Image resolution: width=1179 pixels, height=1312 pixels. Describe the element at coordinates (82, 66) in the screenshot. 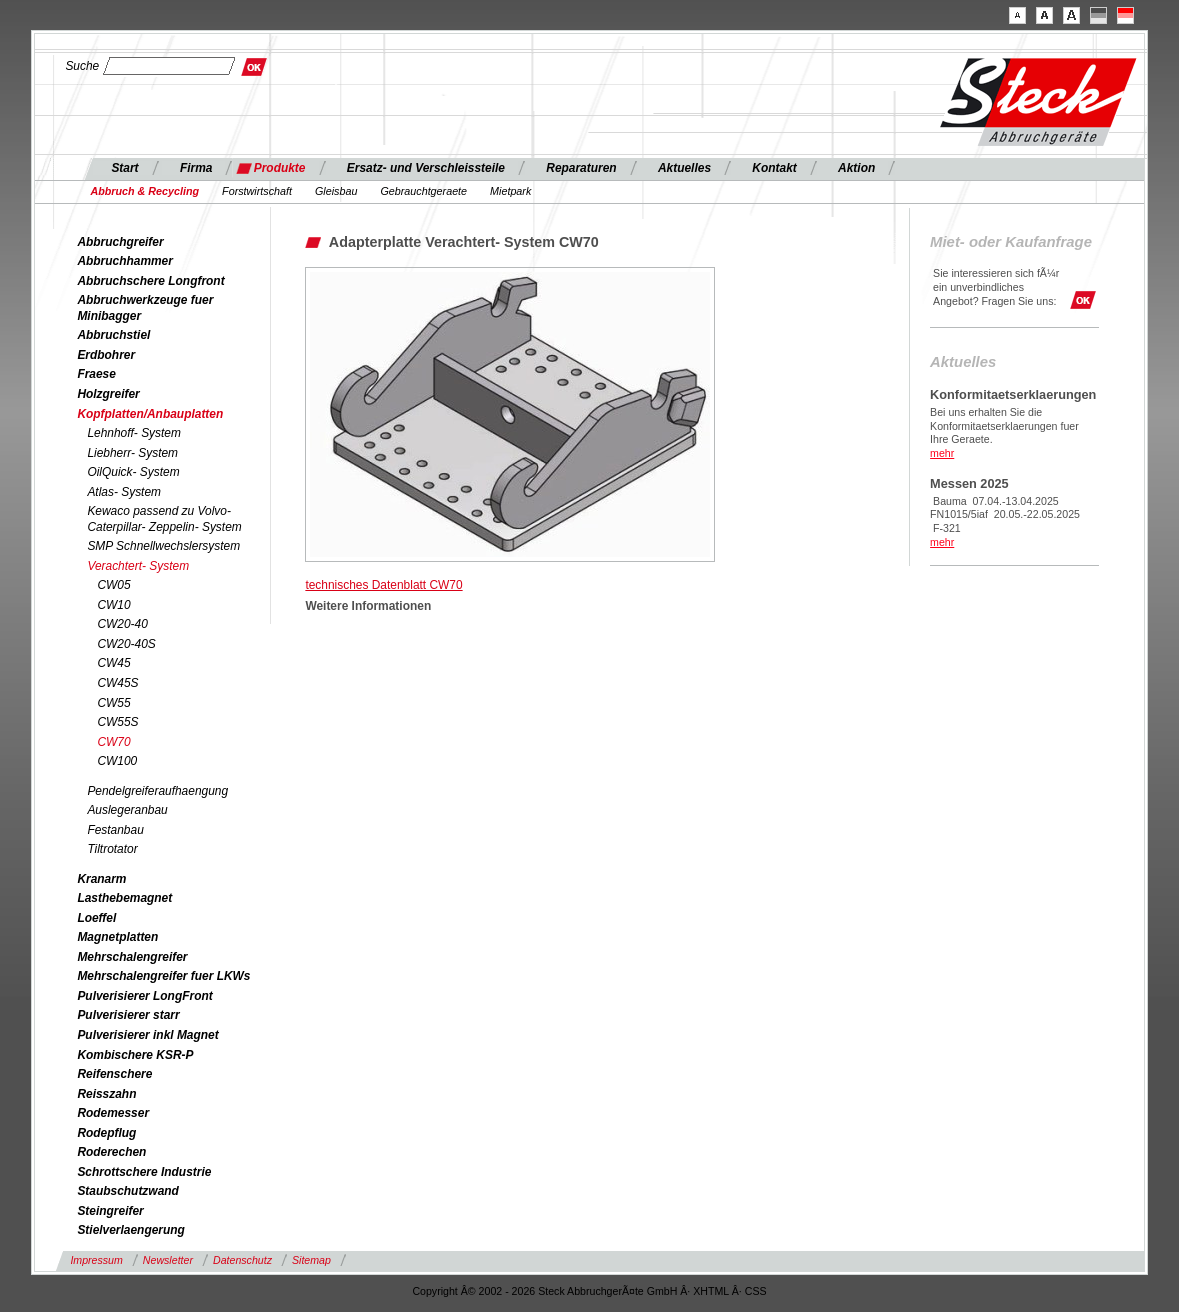

I see `Suche` at that location.